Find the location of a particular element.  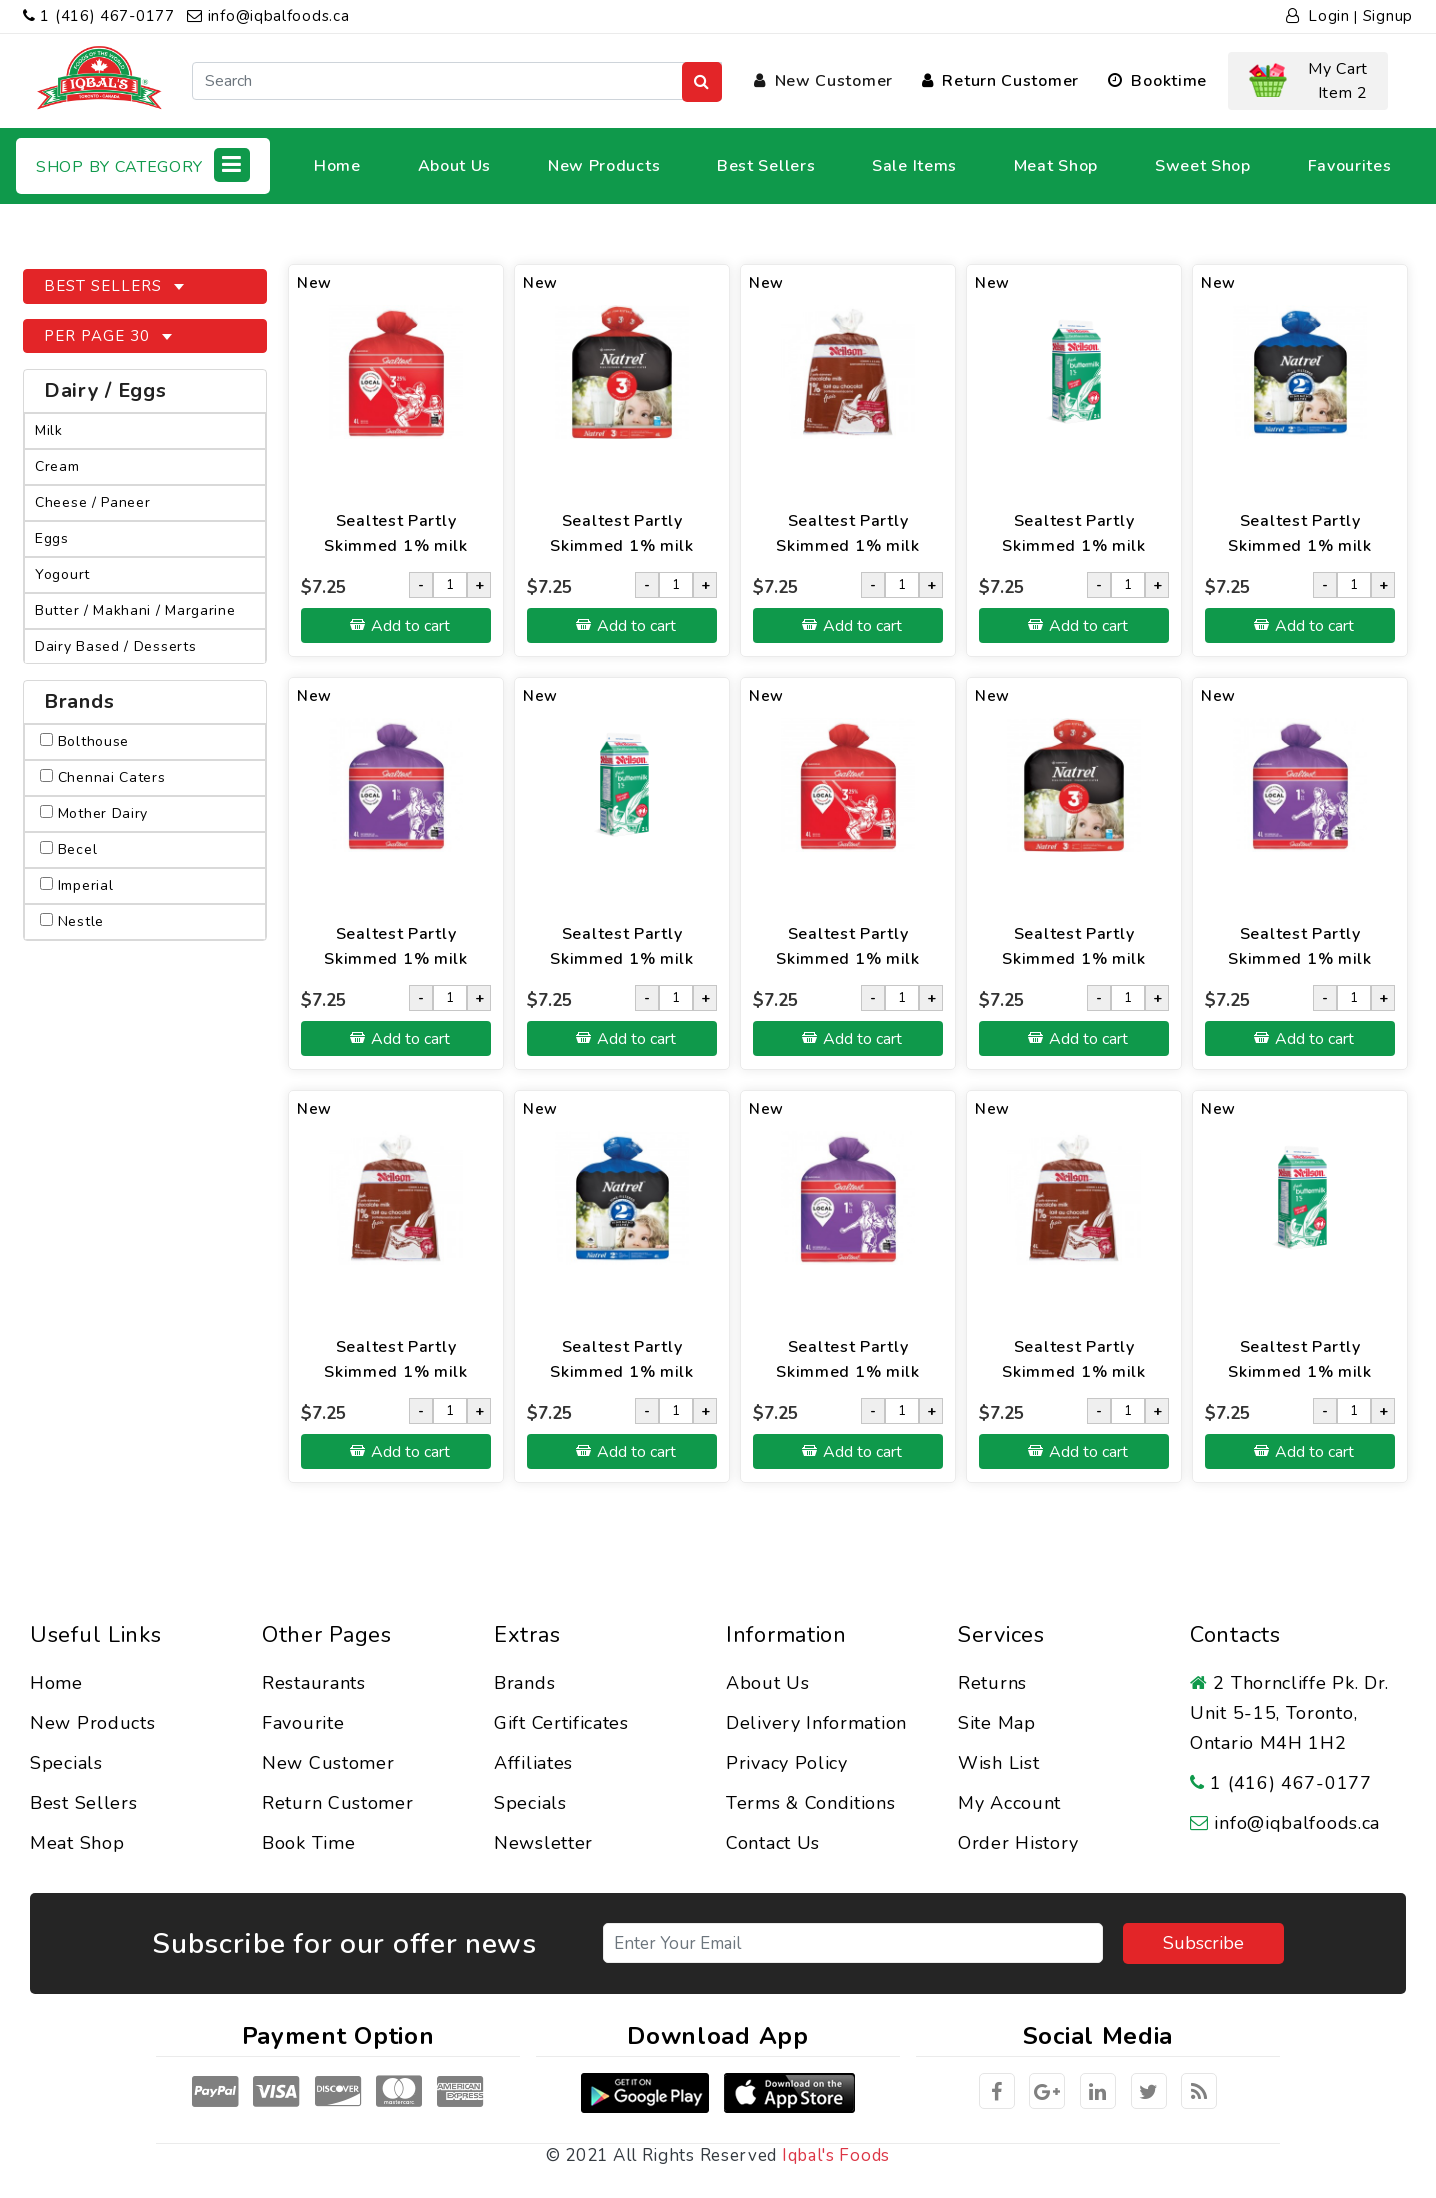

Booktime is located at coordinates (1157, 81).